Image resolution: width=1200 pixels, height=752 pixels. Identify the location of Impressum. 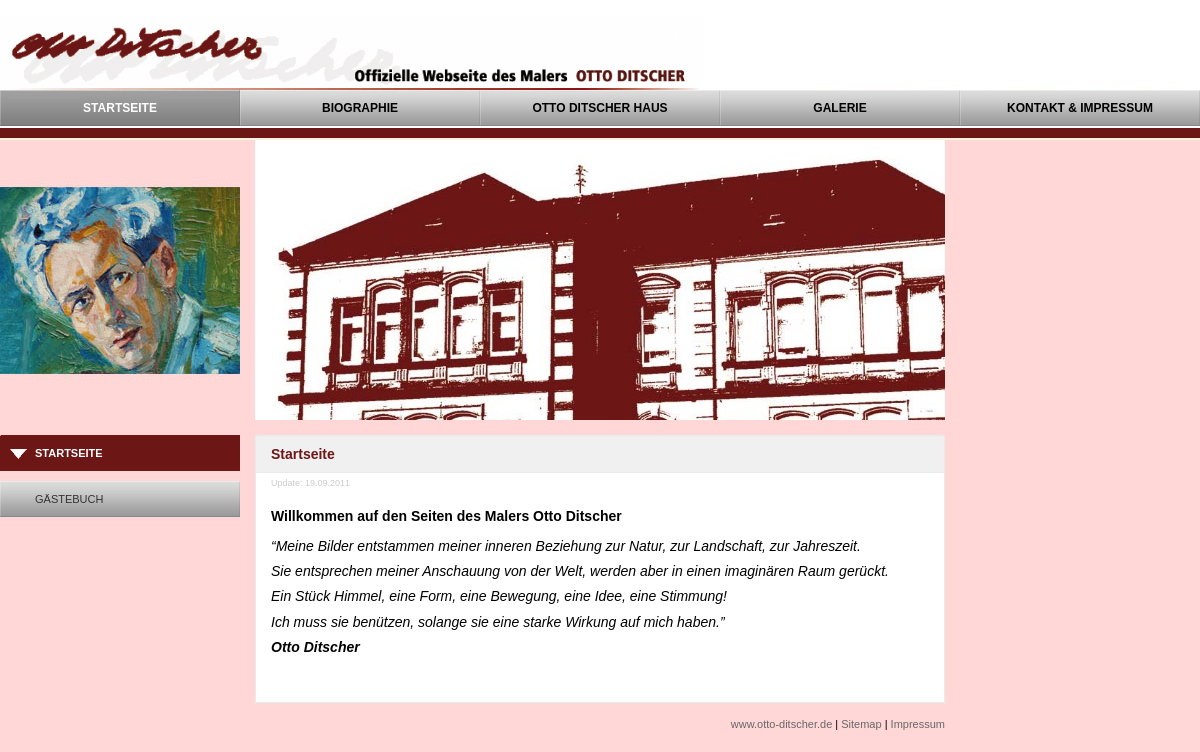
(918, 724).